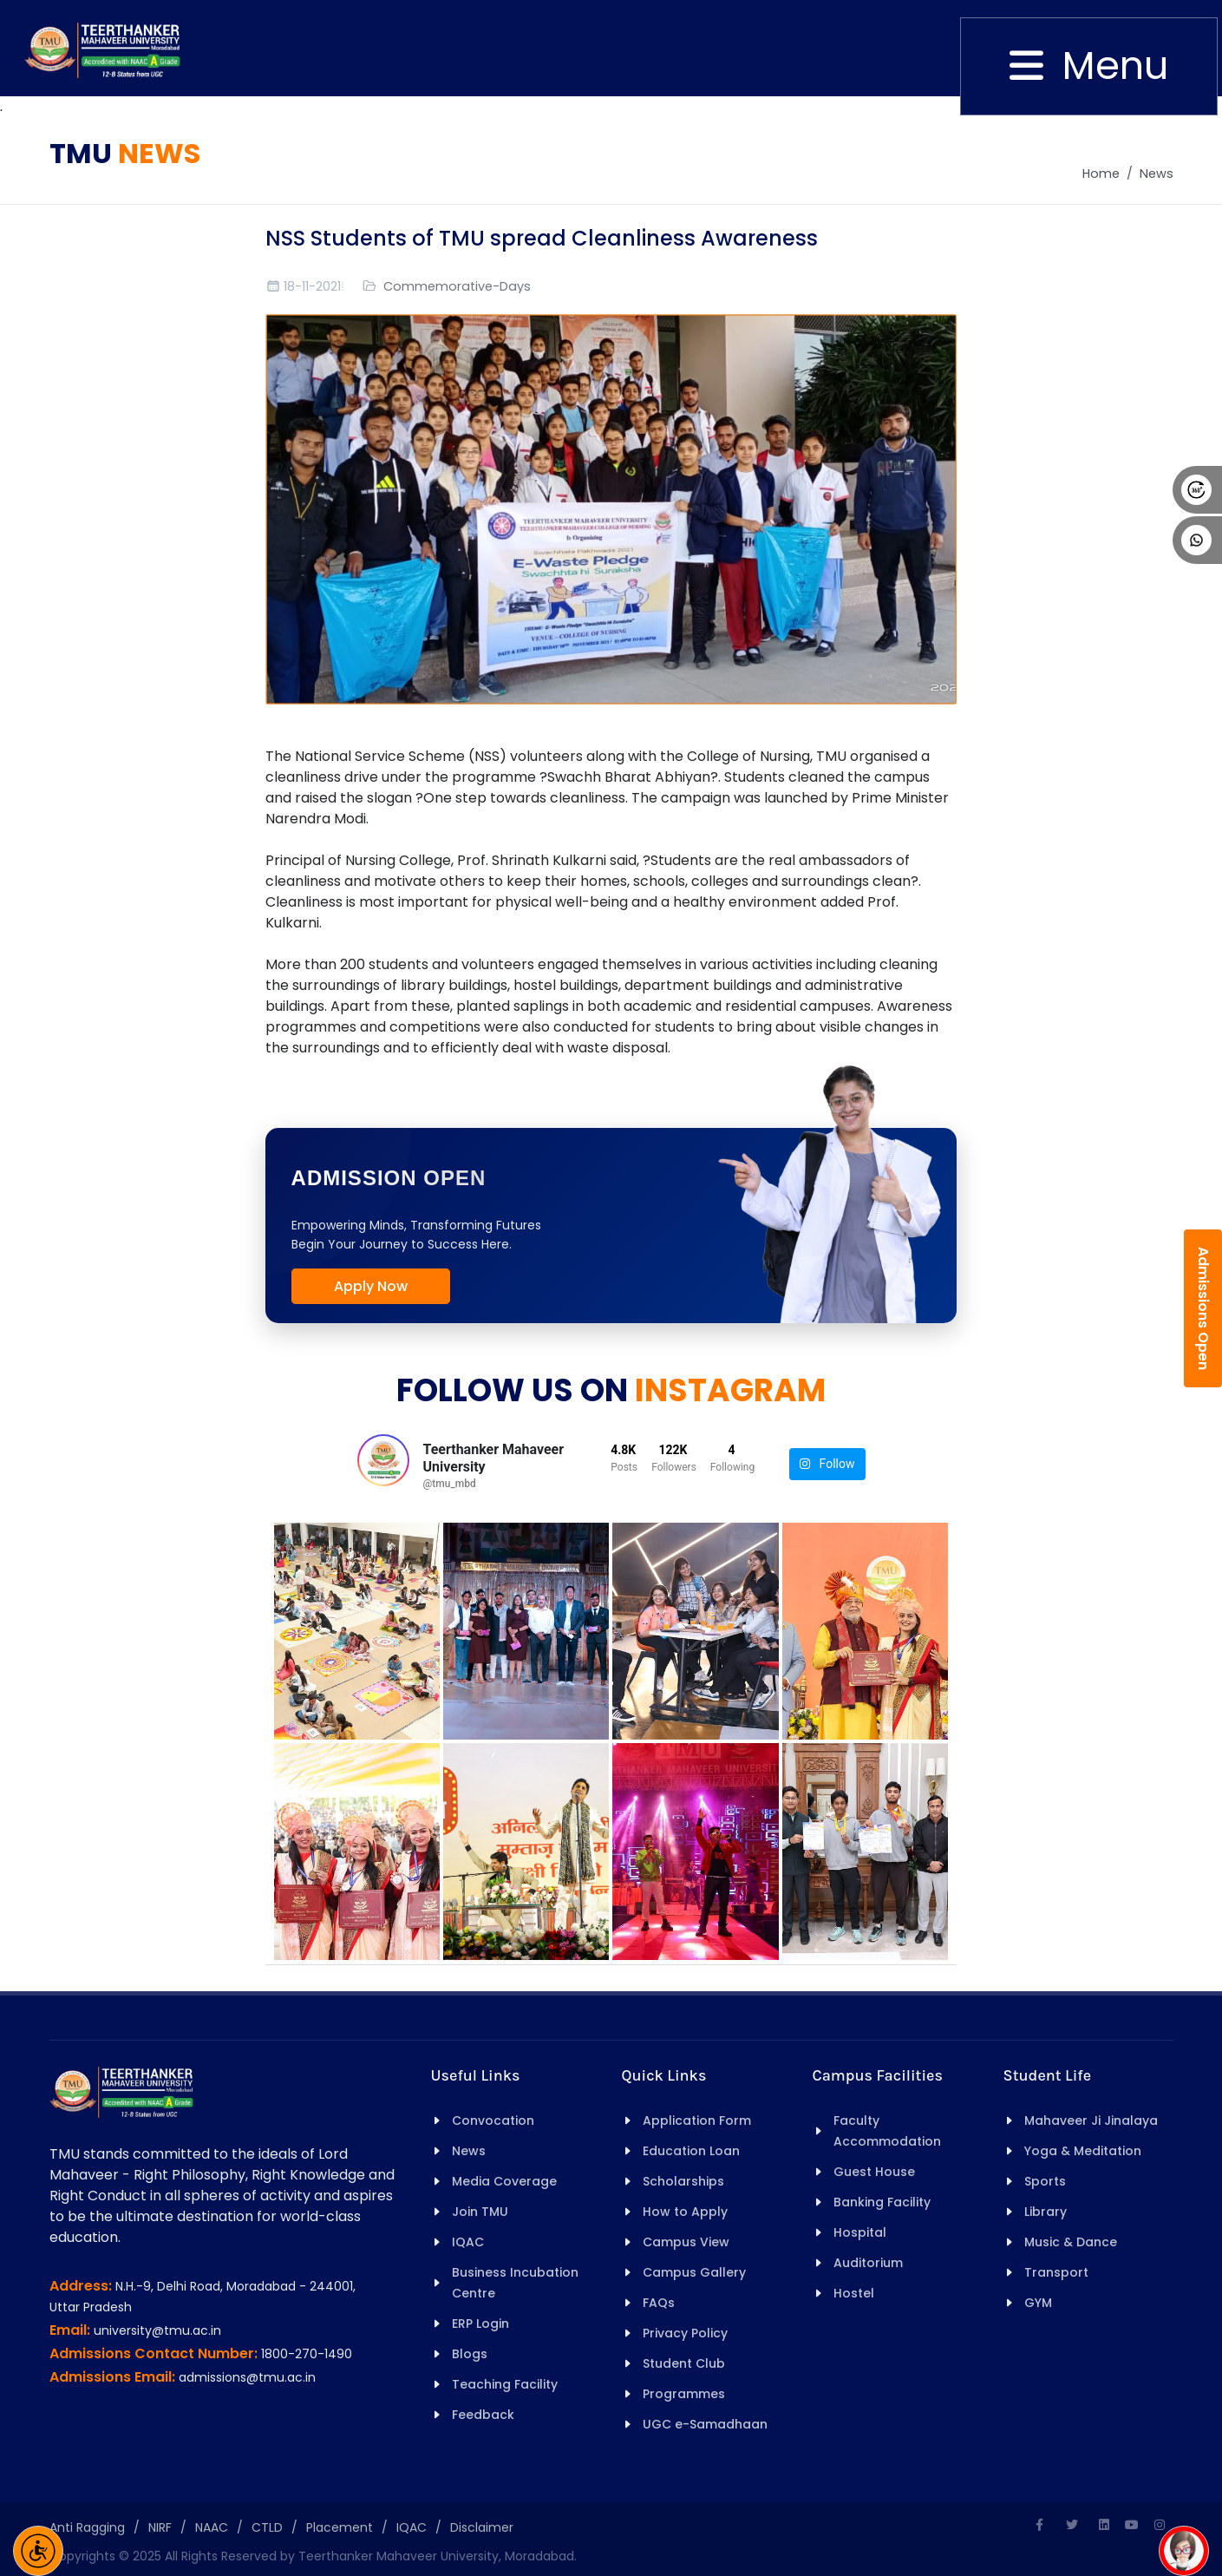 Image resolution: width=1222 pixels, height=2576 pixels. Describe the element at coordinates (684, 2363) in the screenshot. I see `Student Club` at that location.